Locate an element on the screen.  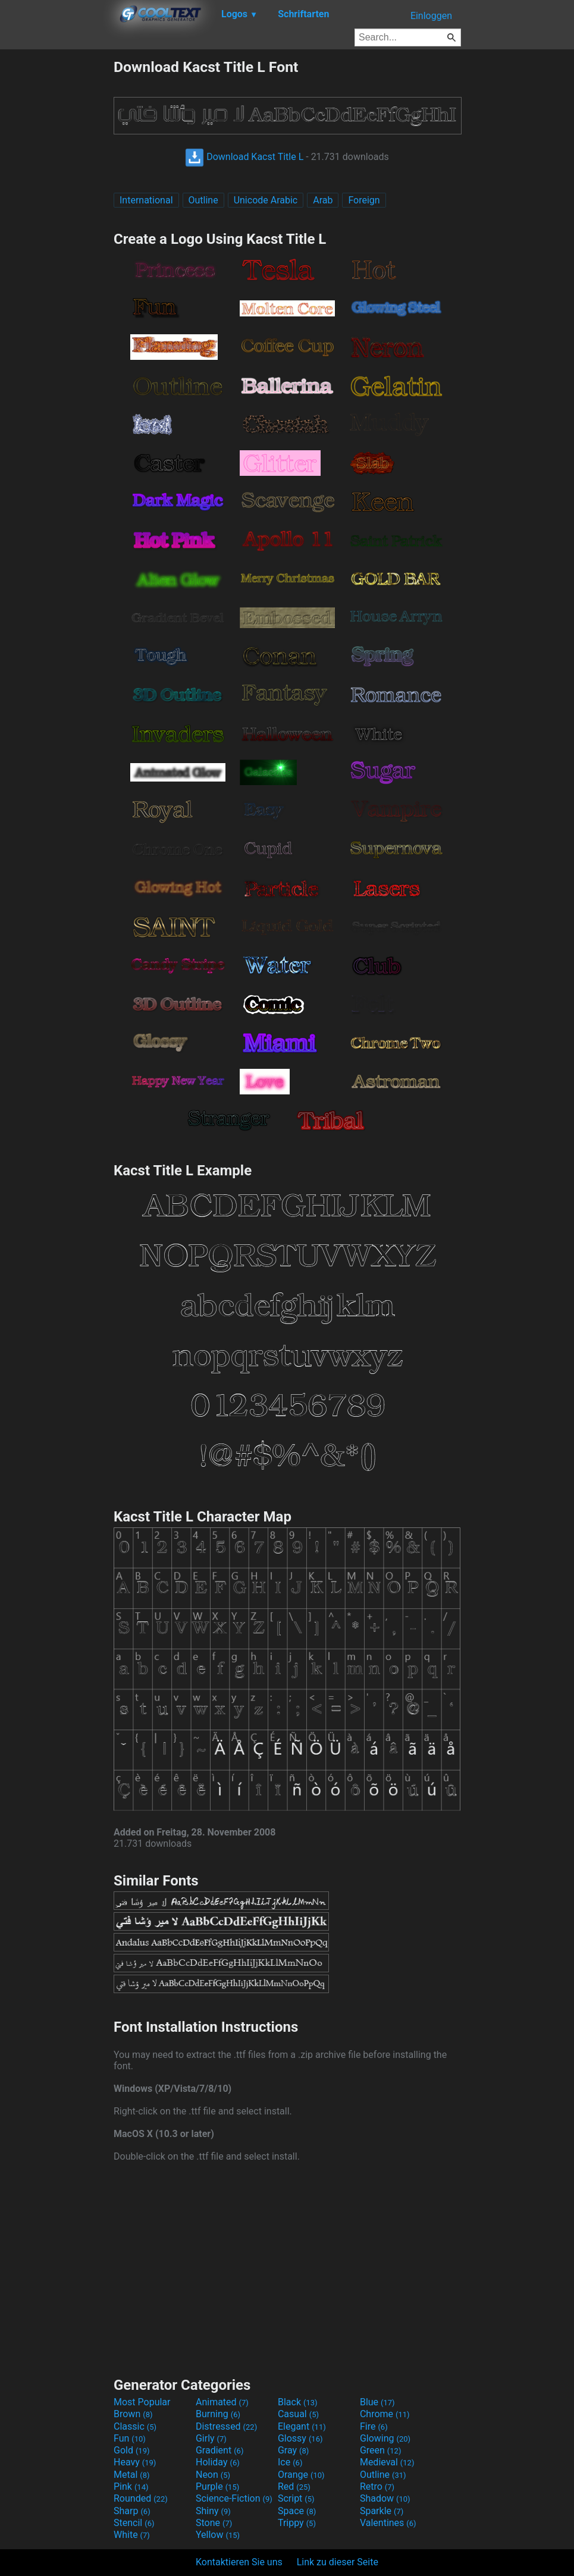
Script is located at coordinates (296, 2498).